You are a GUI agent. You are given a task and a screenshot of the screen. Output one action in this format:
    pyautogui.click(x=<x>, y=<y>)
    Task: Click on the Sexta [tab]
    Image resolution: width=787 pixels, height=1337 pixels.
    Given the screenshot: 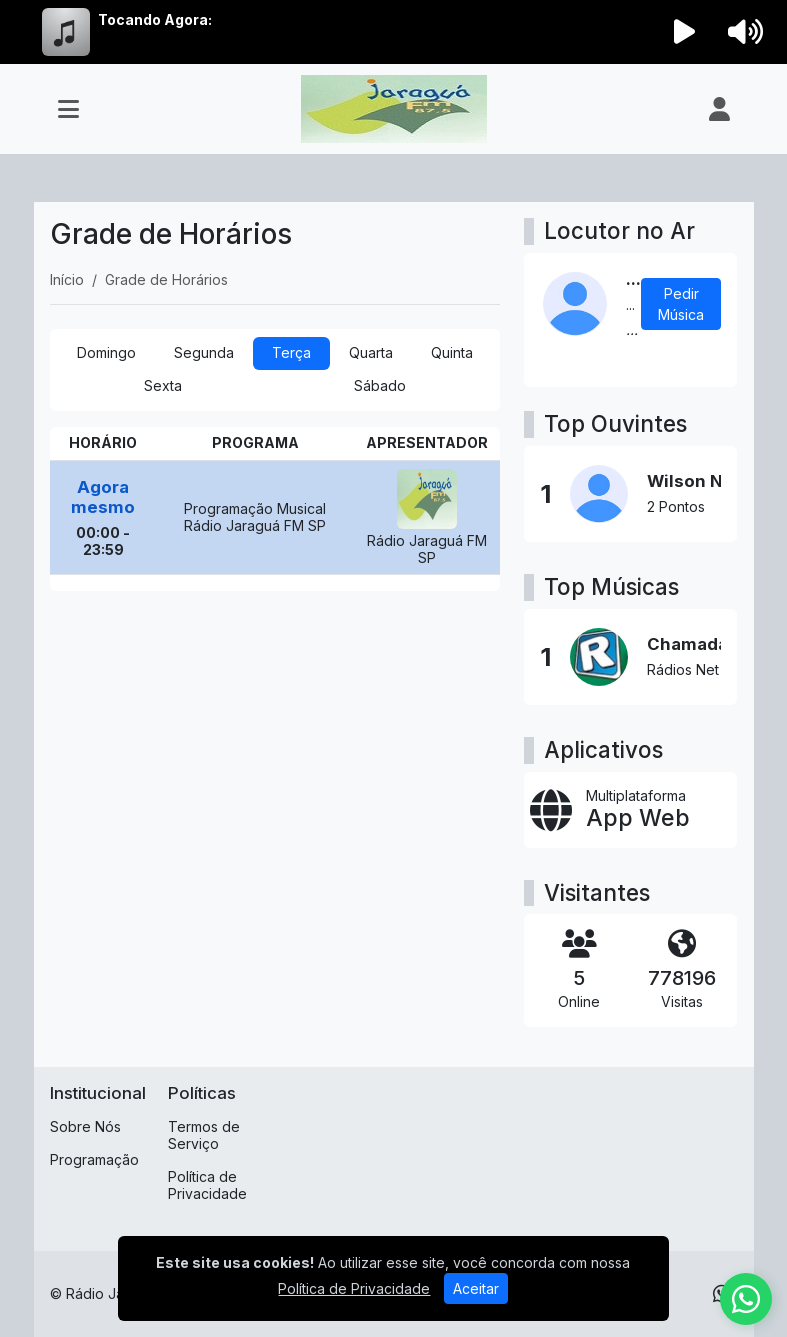 What is the action you would take?
    pyautogui.click(x=163, y=385)
    